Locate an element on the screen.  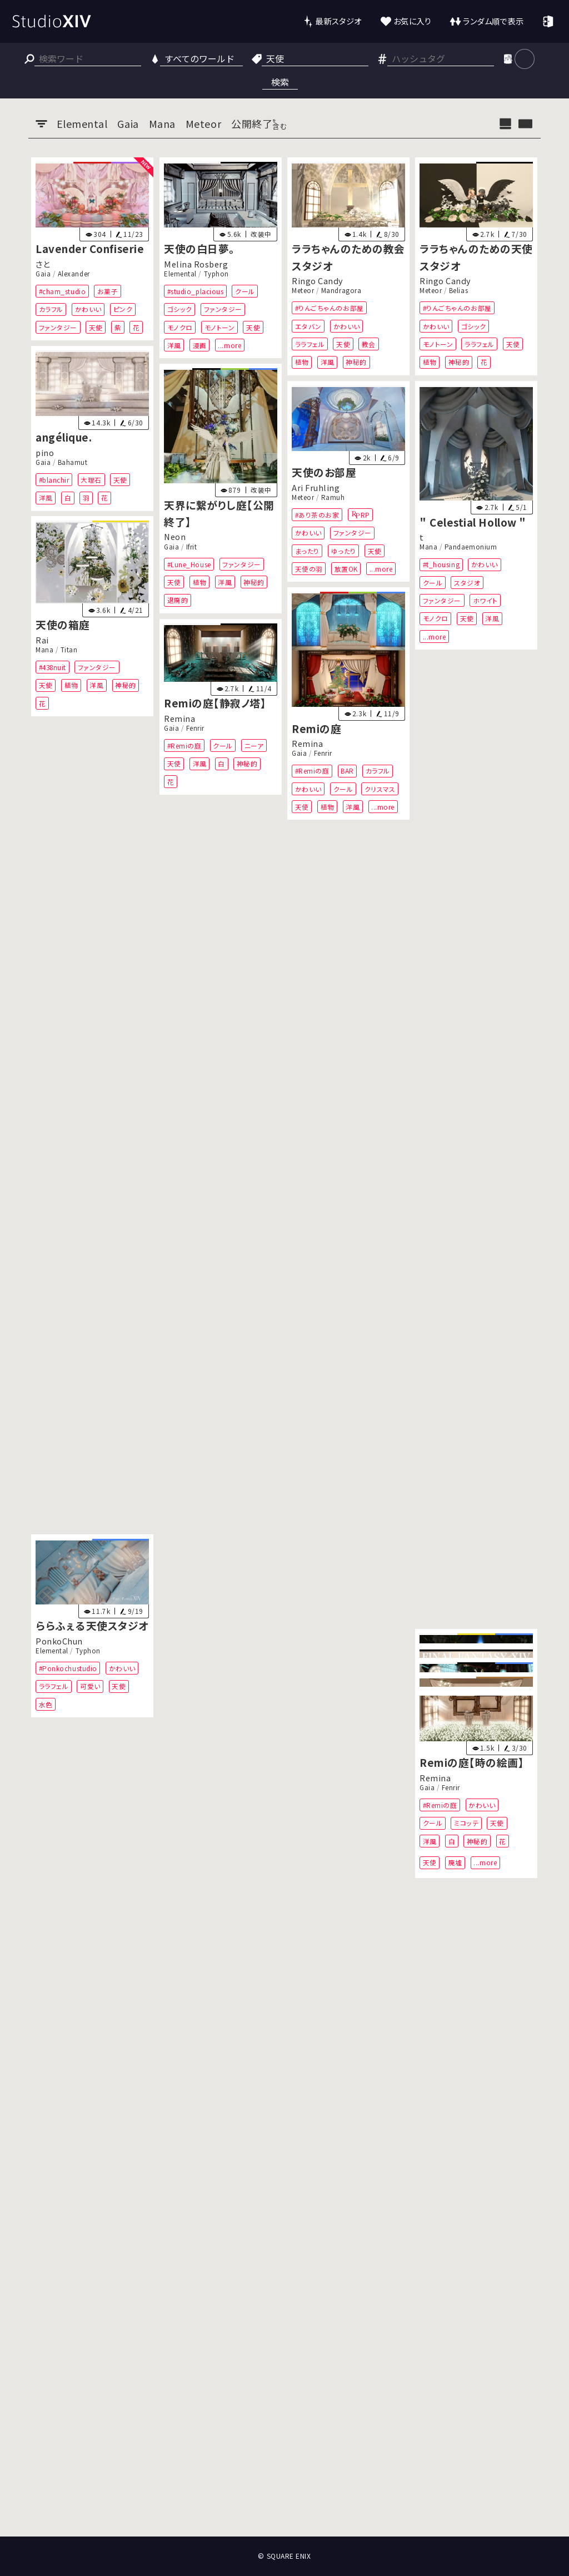
かわいい is located at coordinates (88, 309).